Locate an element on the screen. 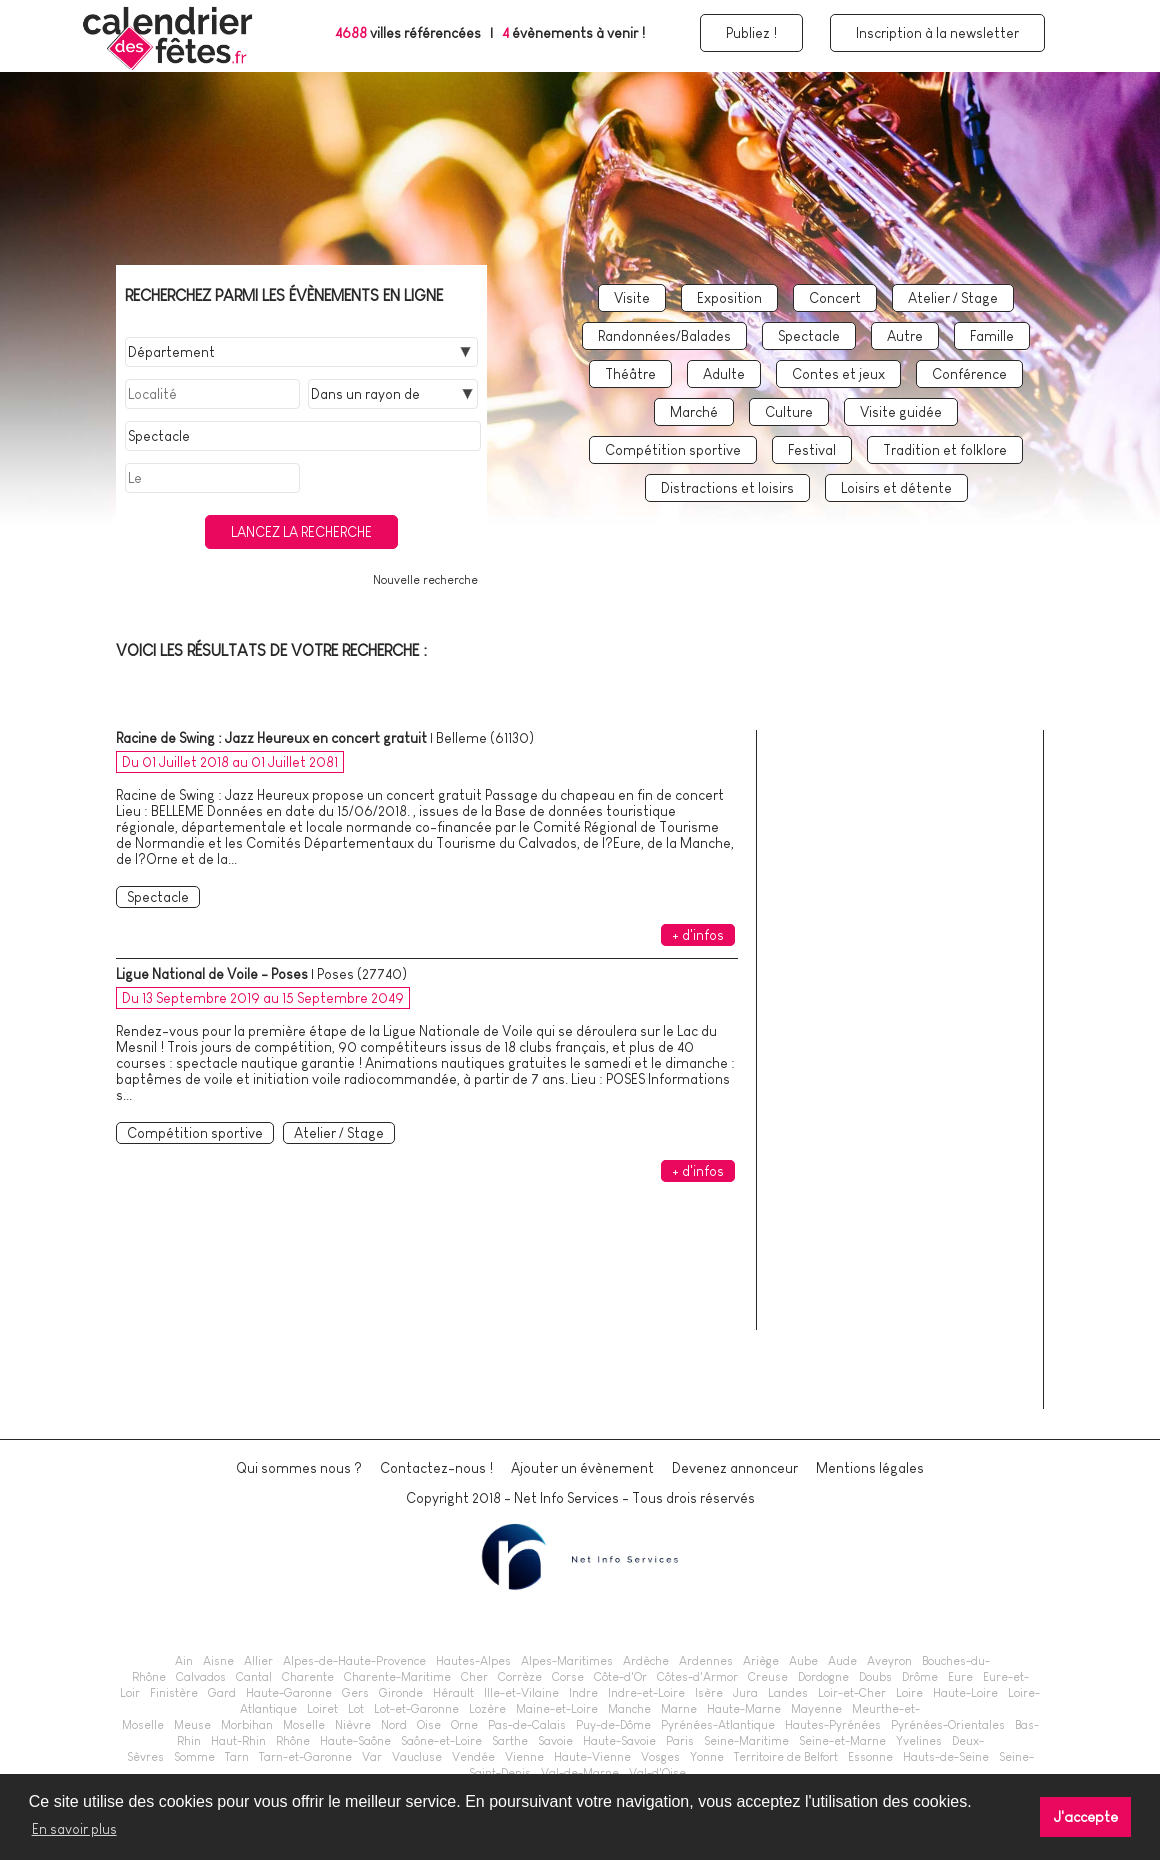  Vaucluse is located at coordinates (417, 1757).